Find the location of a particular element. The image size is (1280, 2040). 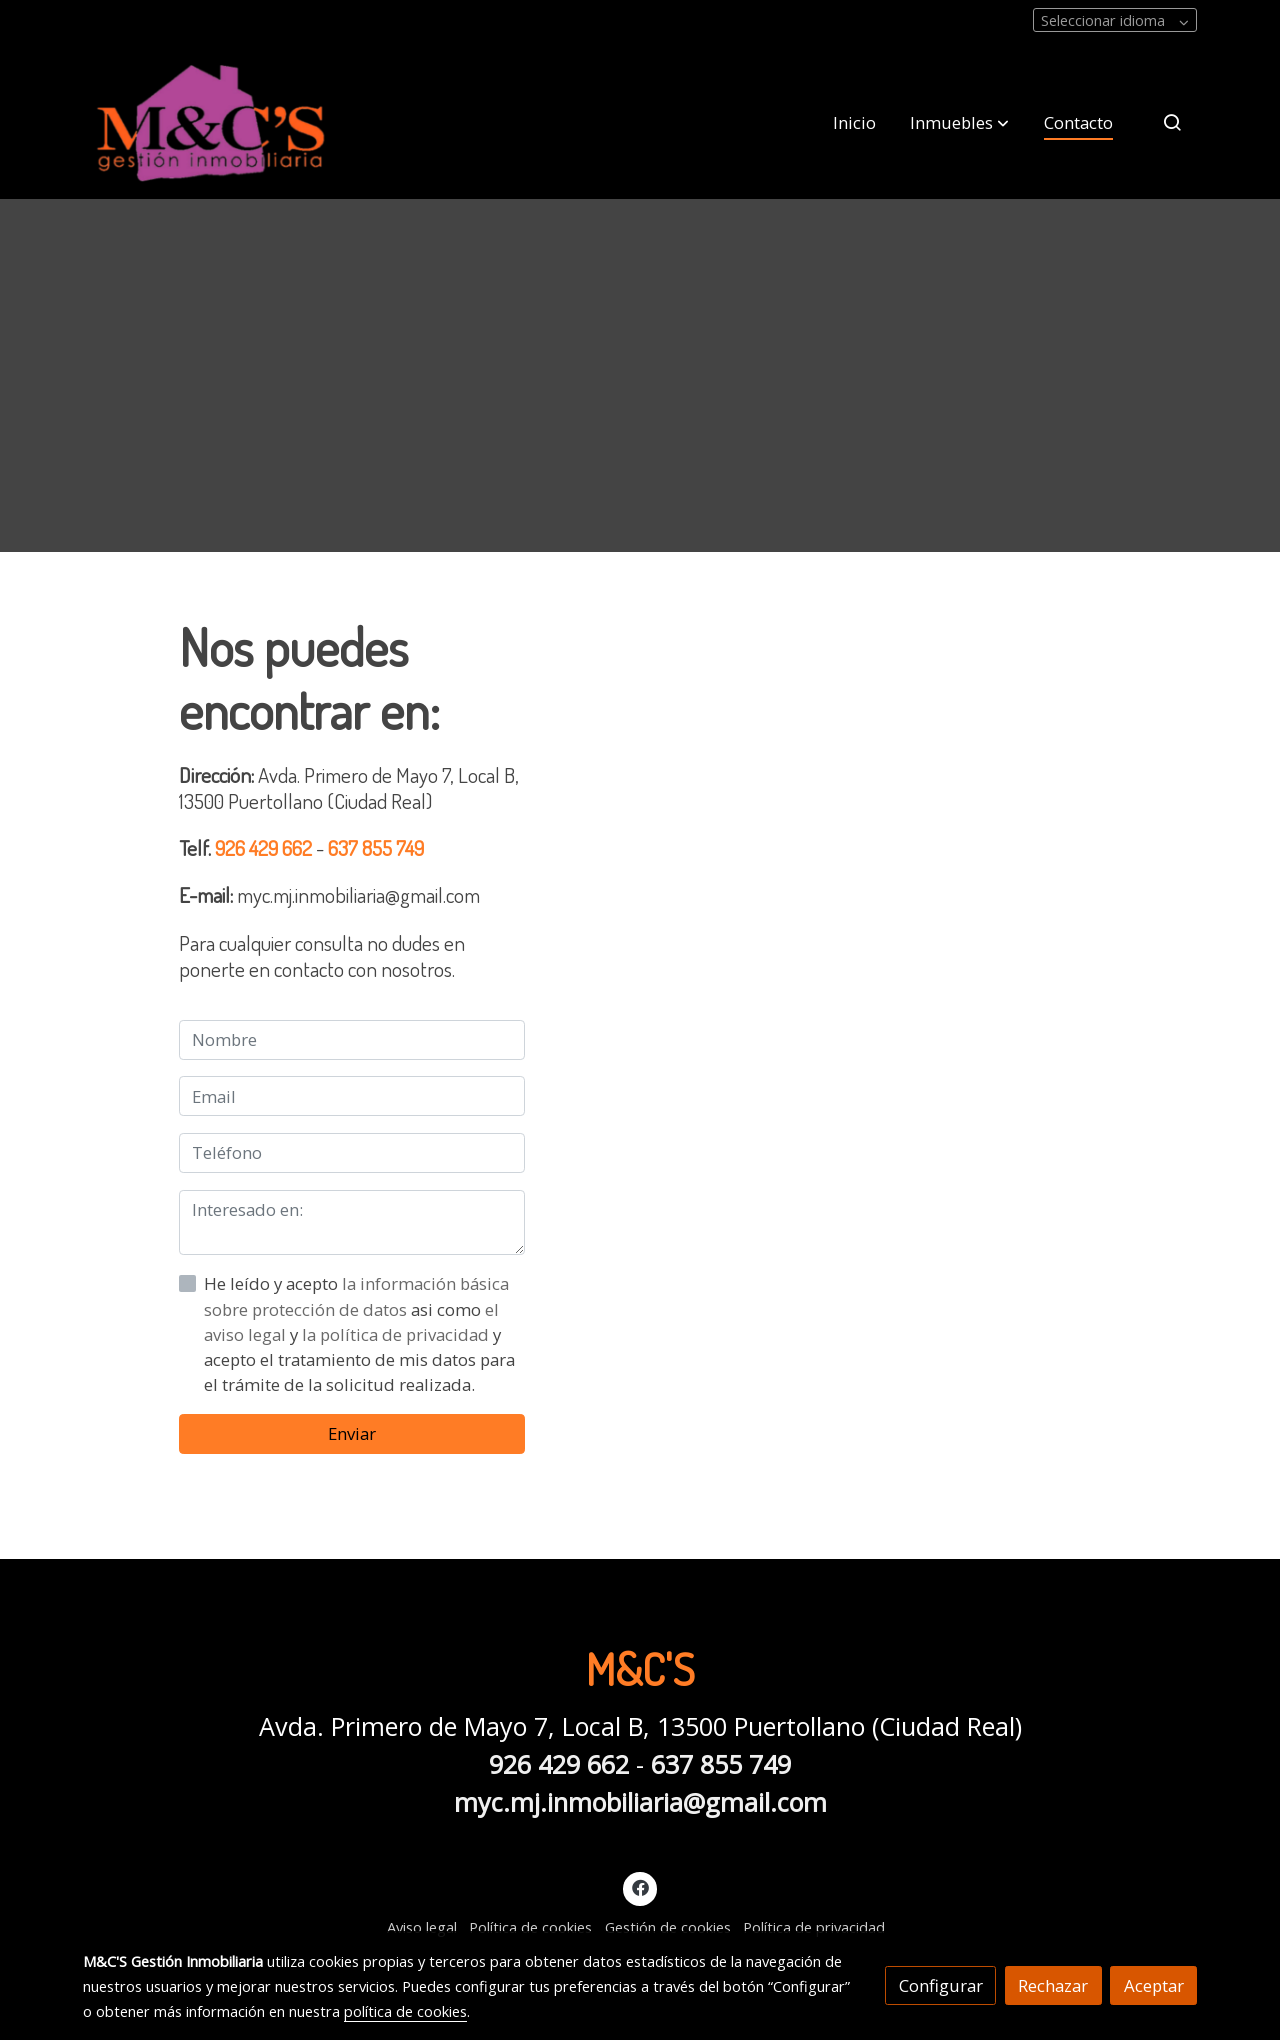

926 429 662 is located at coordinates (265, 847).